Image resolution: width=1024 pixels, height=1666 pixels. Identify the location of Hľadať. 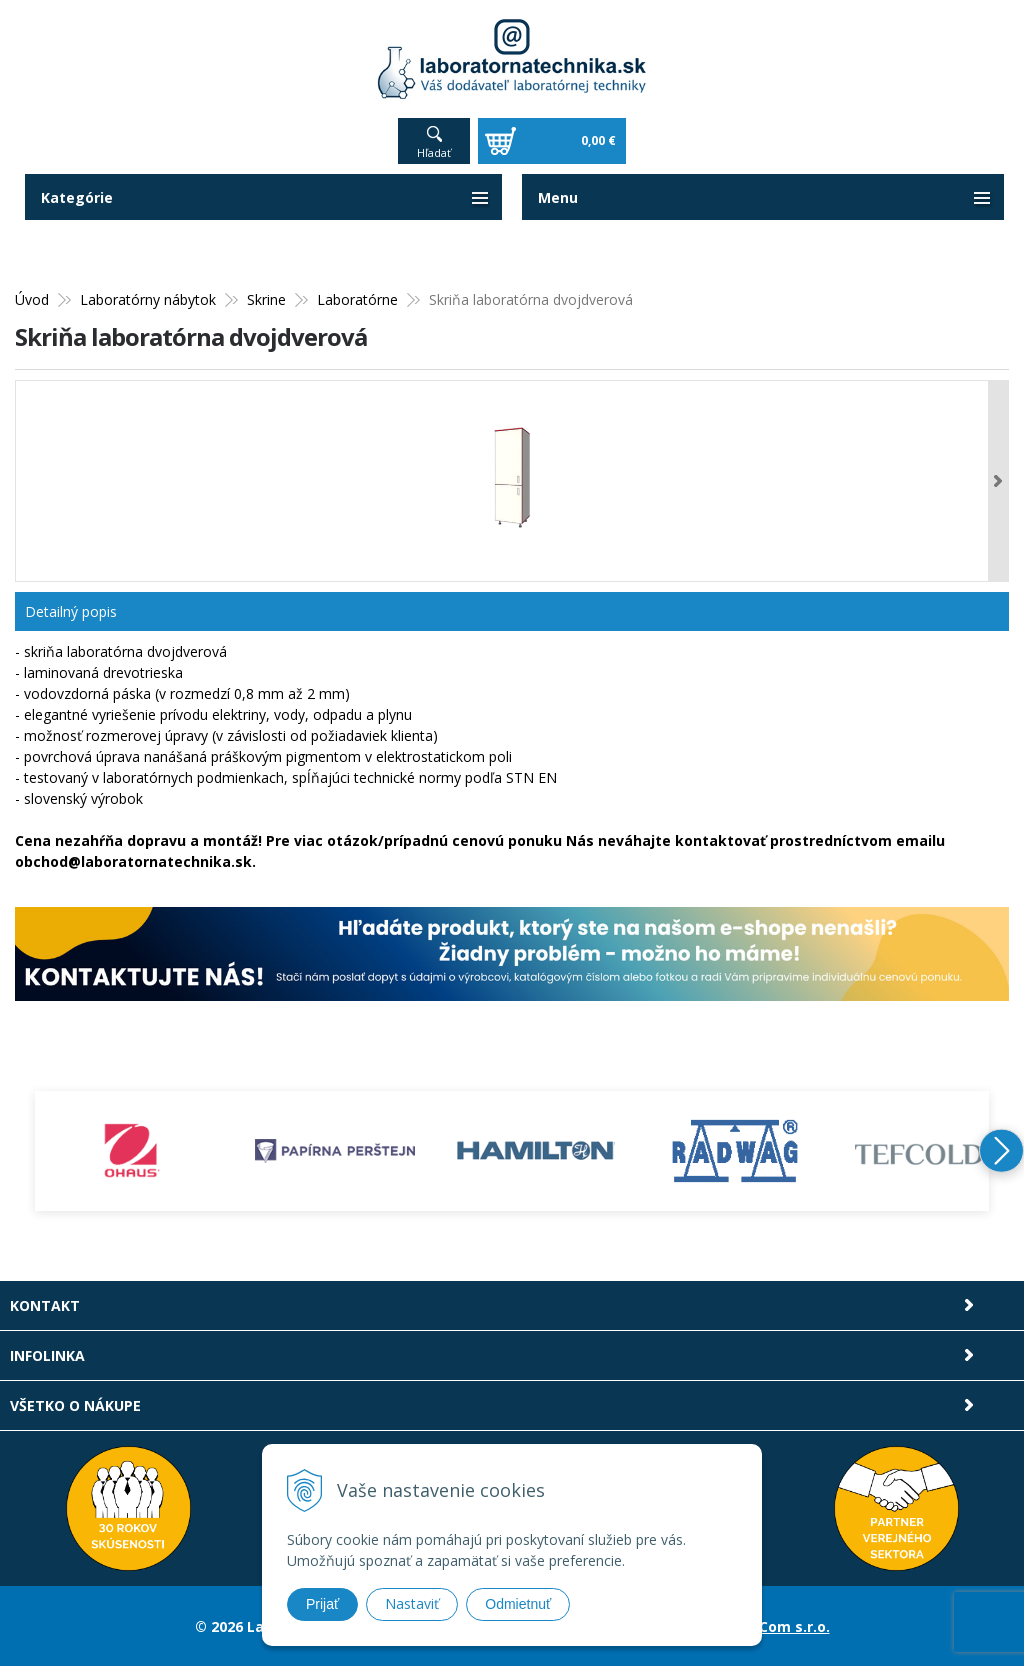
(434, 152).